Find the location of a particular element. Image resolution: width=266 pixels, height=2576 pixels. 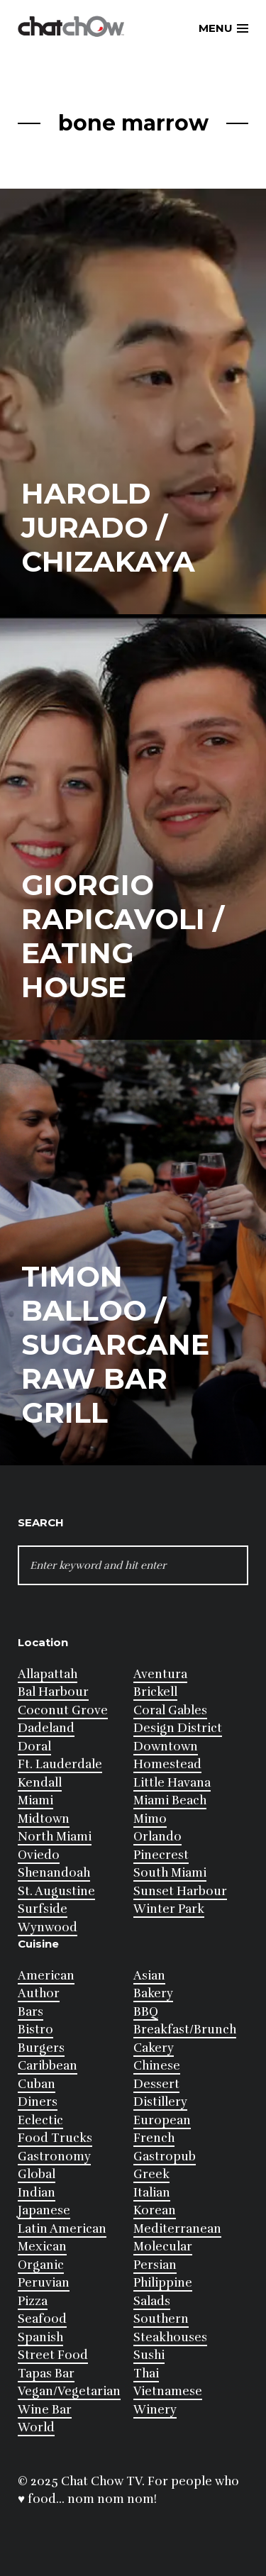

Cakery is located at coordinates (153, 2048).